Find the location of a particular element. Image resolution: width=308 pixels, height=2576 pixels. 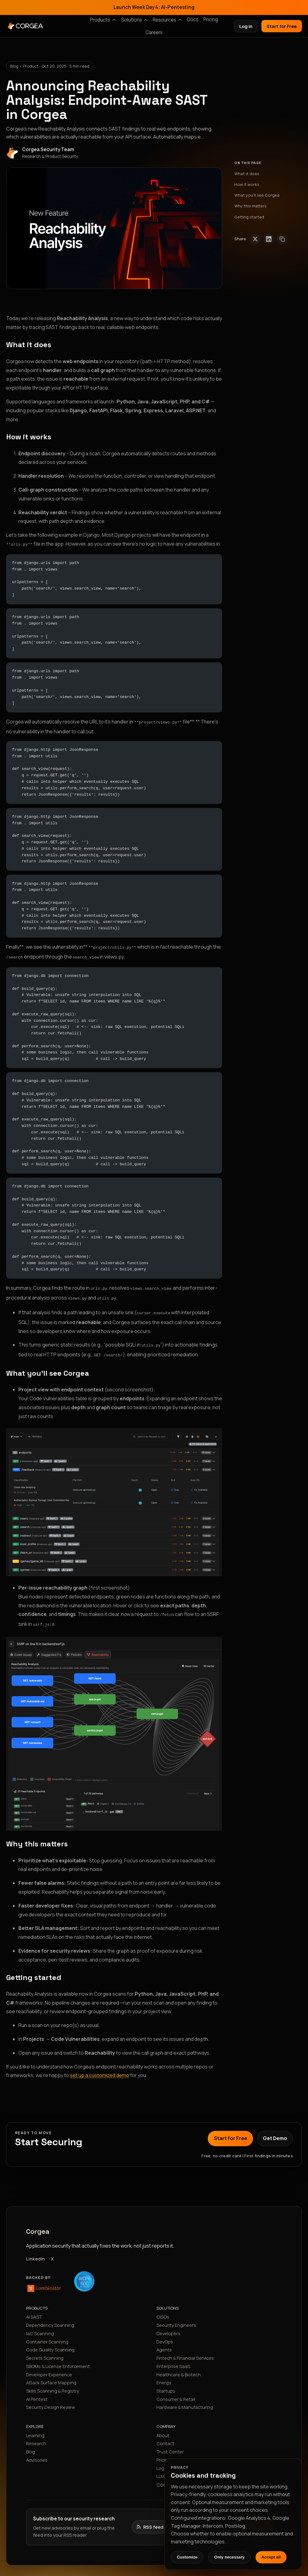

DevOps is located at coordinates (164, 2335).